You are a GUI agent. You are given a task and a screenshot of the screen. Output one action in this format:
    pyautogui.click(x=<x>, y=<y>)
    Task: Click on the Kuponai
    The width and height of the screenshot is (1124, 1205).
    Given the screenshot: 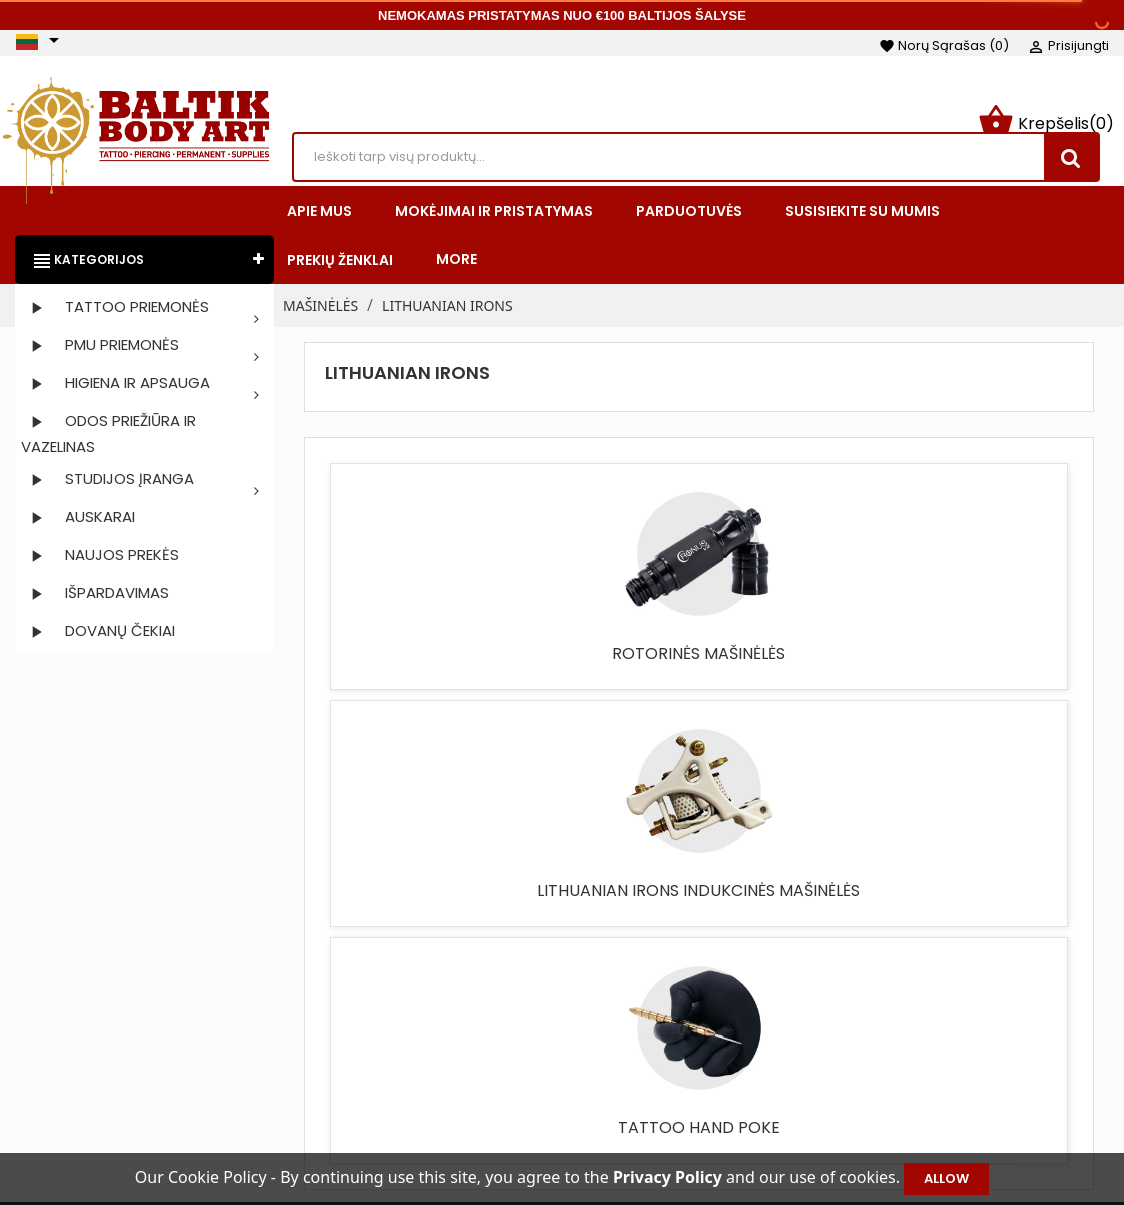 What is the action you would take?
    pyautogui.click(x=912, y=1125)
    